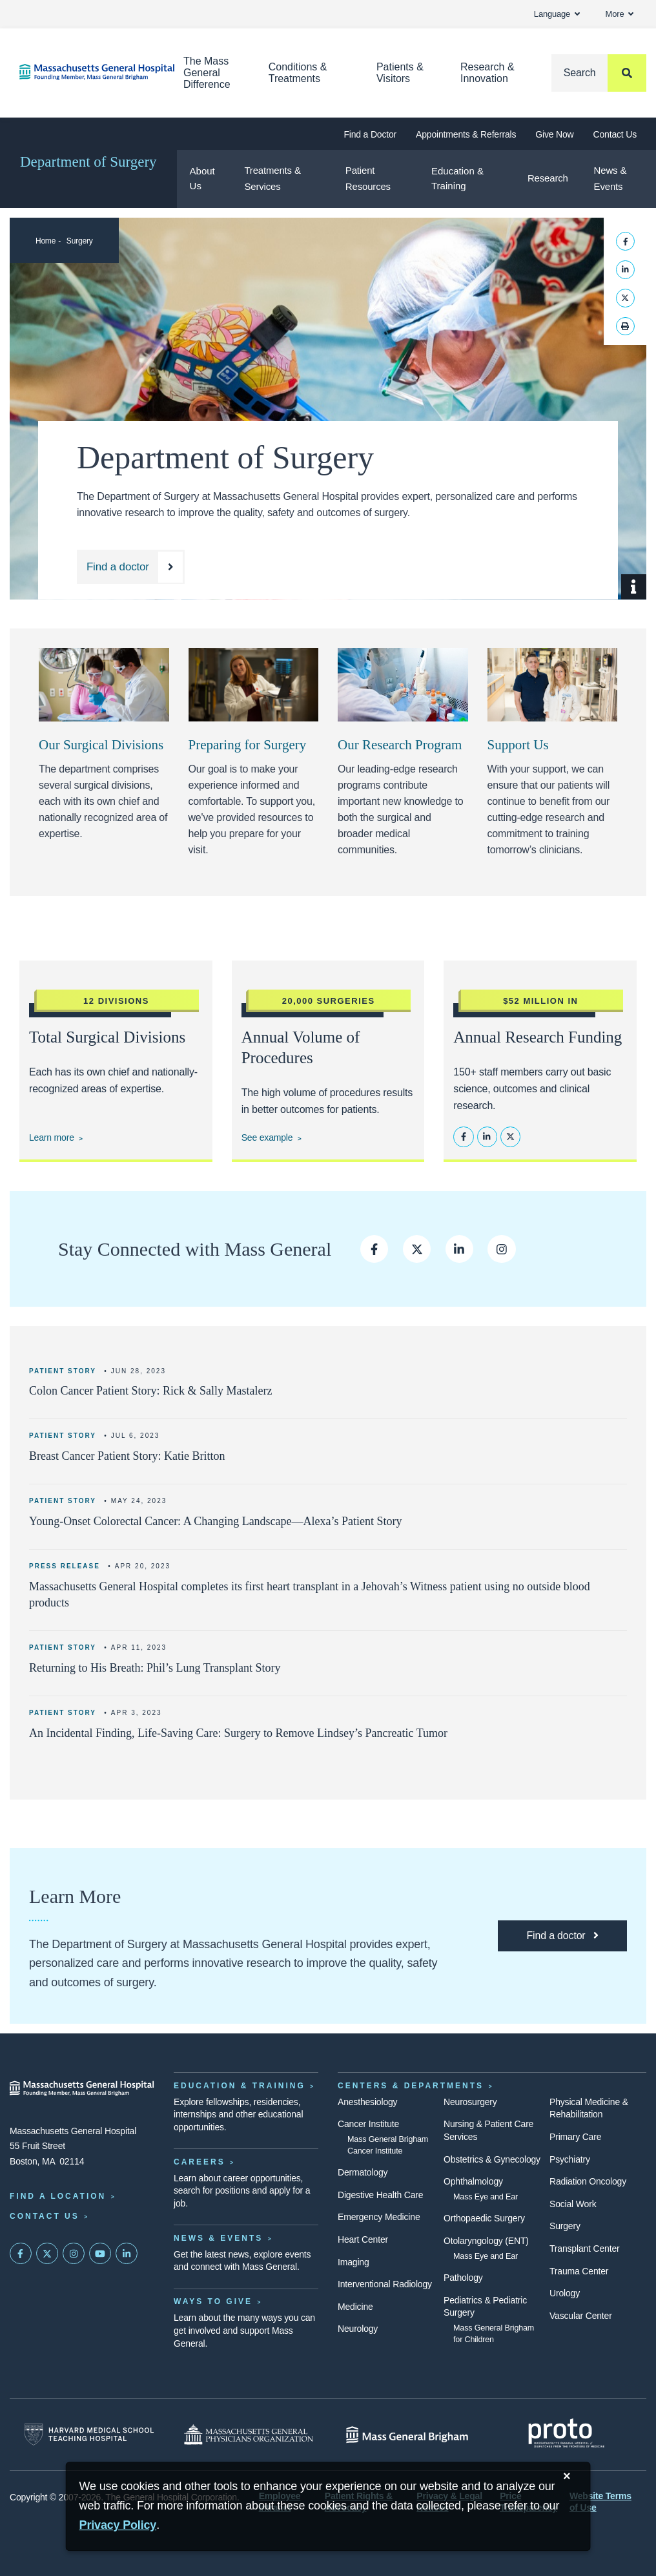 Image resolution: width=656 pixels, height=2576 pixels. What do you see at coordinates (598, 73) in the screenshot?
I see `[Search]` at bounding box center [598, 73].